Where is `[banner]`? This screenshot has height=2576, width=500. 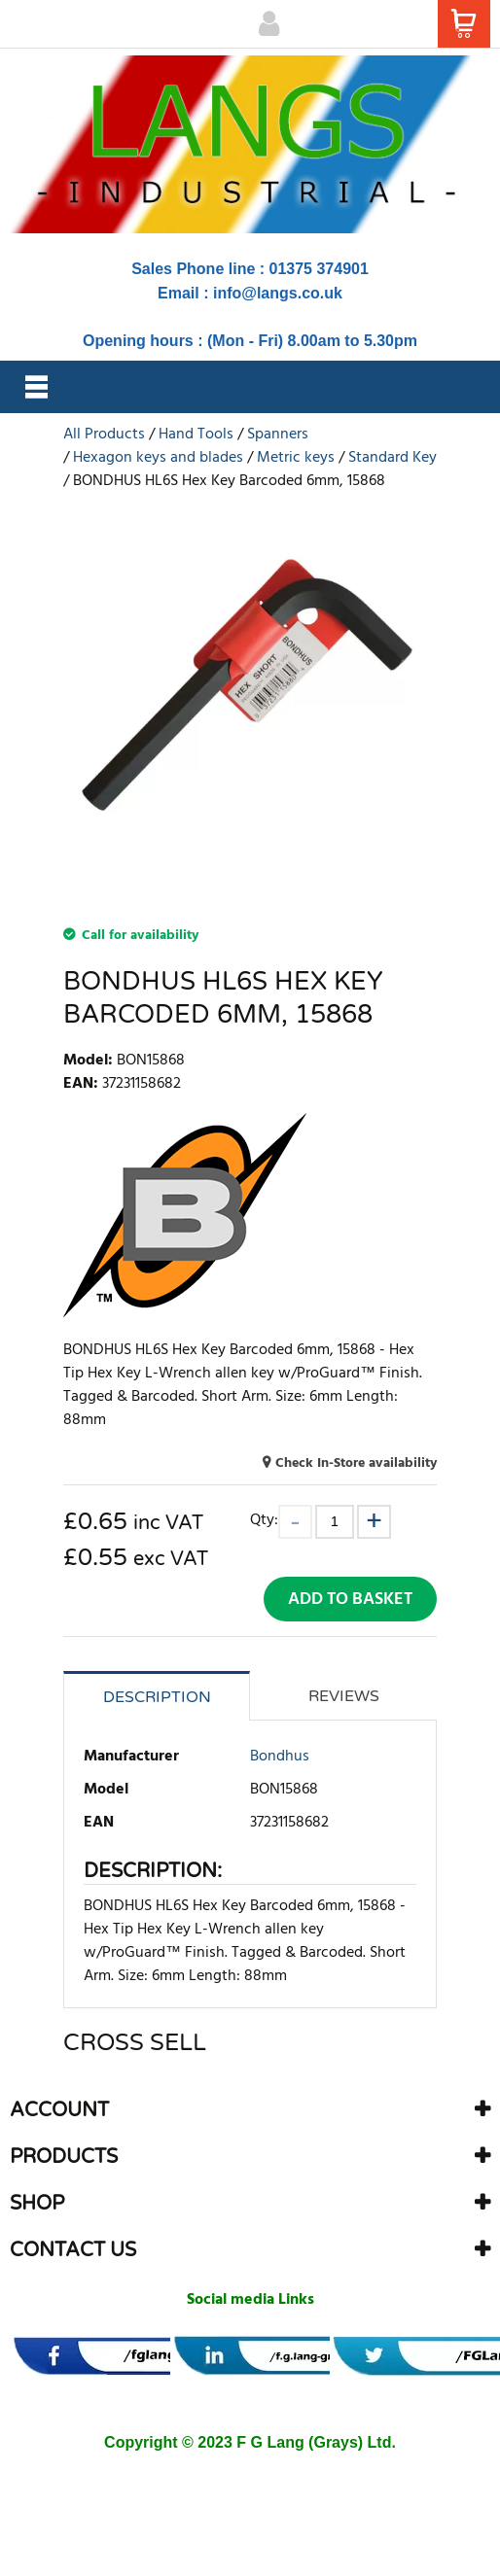
[banner] is located at coordinates (139, 2356).